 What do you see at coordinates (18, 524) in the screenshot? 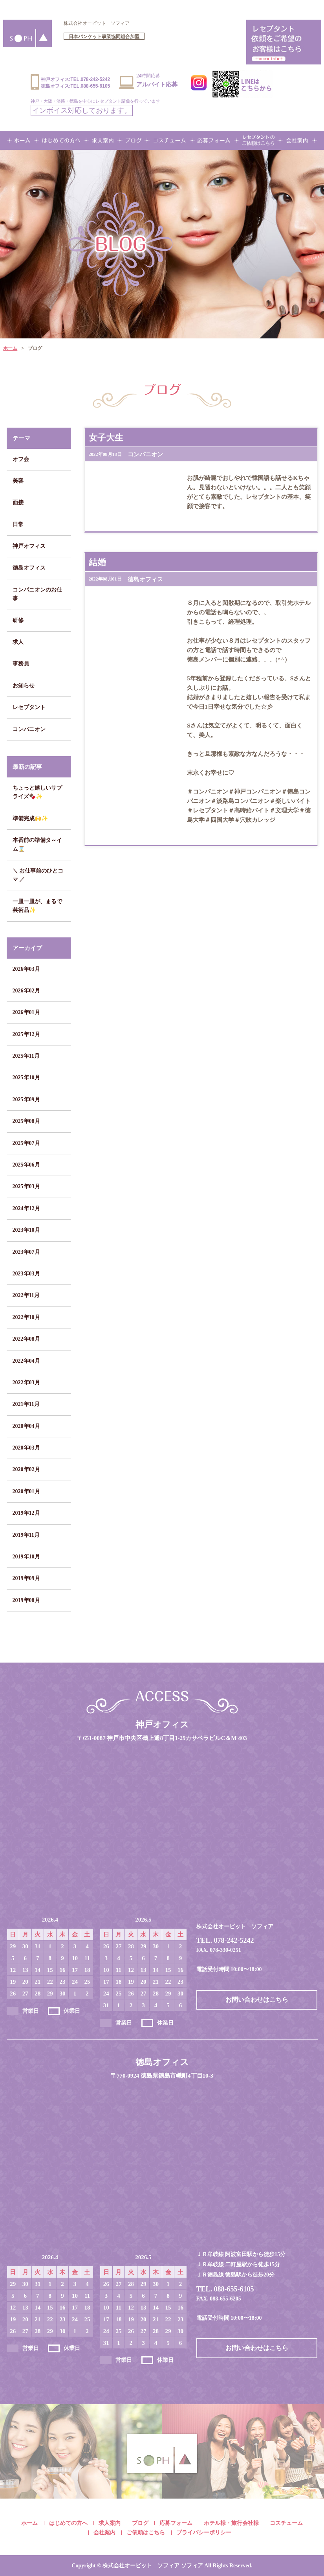
I see `日常` at bounding box center [18, 524].